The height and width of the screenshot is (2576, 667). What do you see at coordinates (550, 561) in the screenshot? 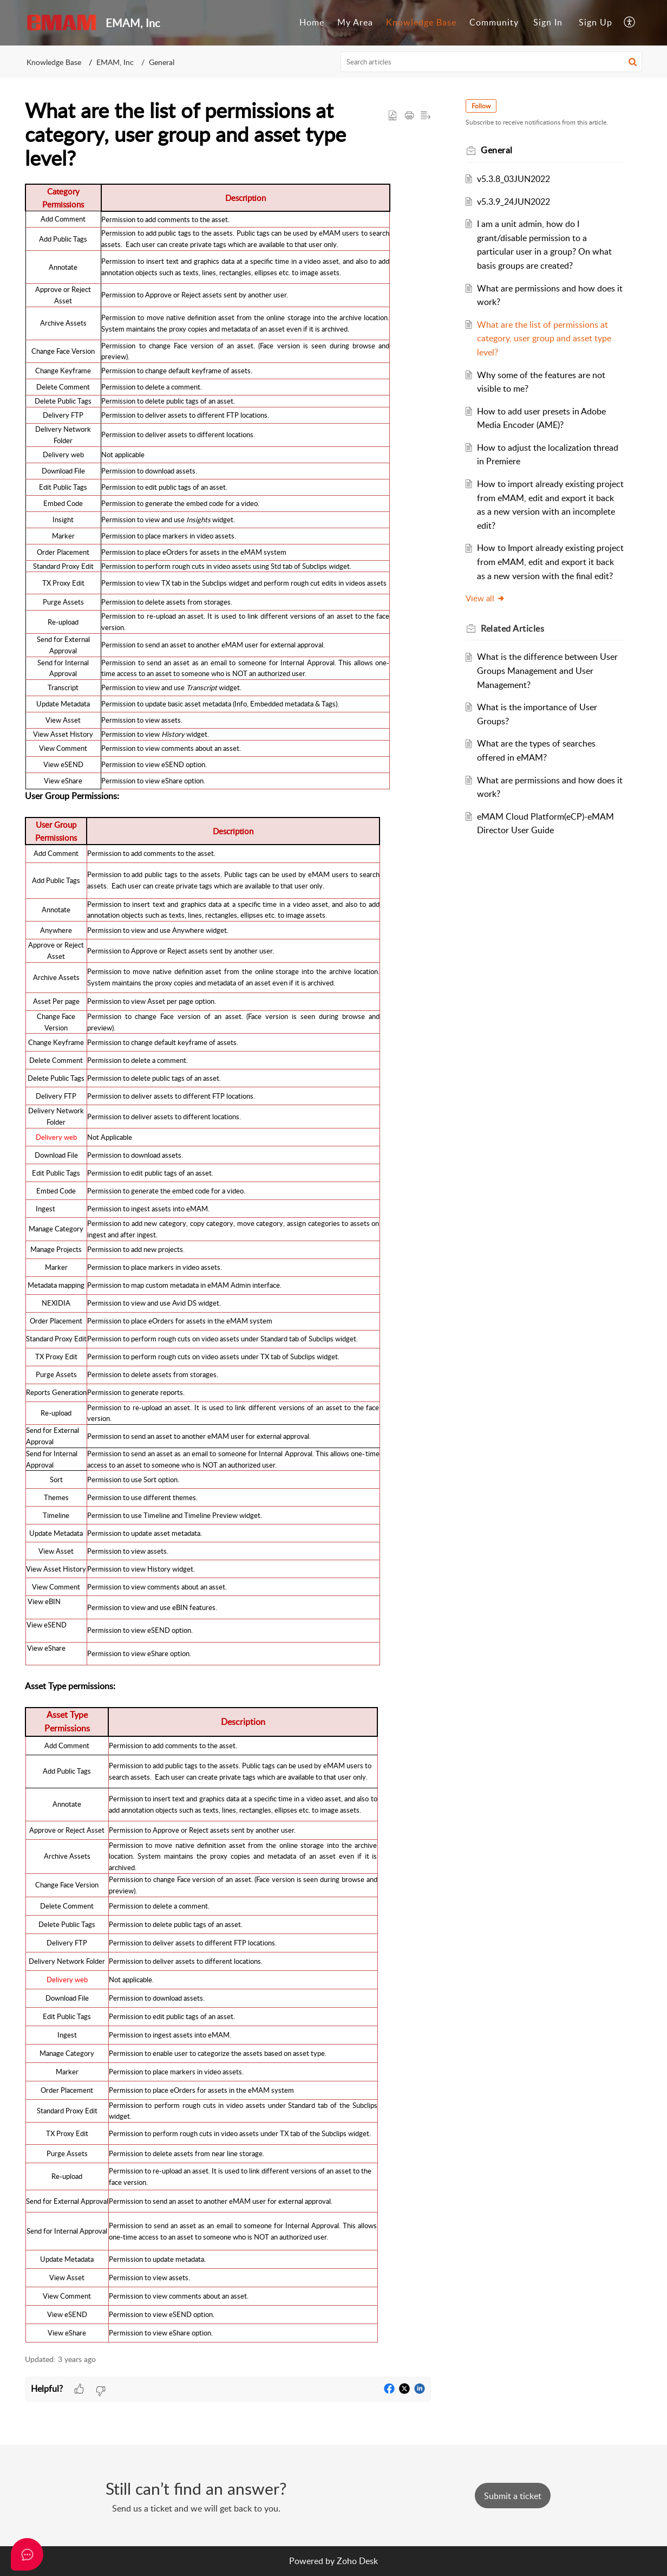
I see `How to Import already existing project from eMAM, edit and export it back as a new version with the final edit?` at bounding box center [550, 561].